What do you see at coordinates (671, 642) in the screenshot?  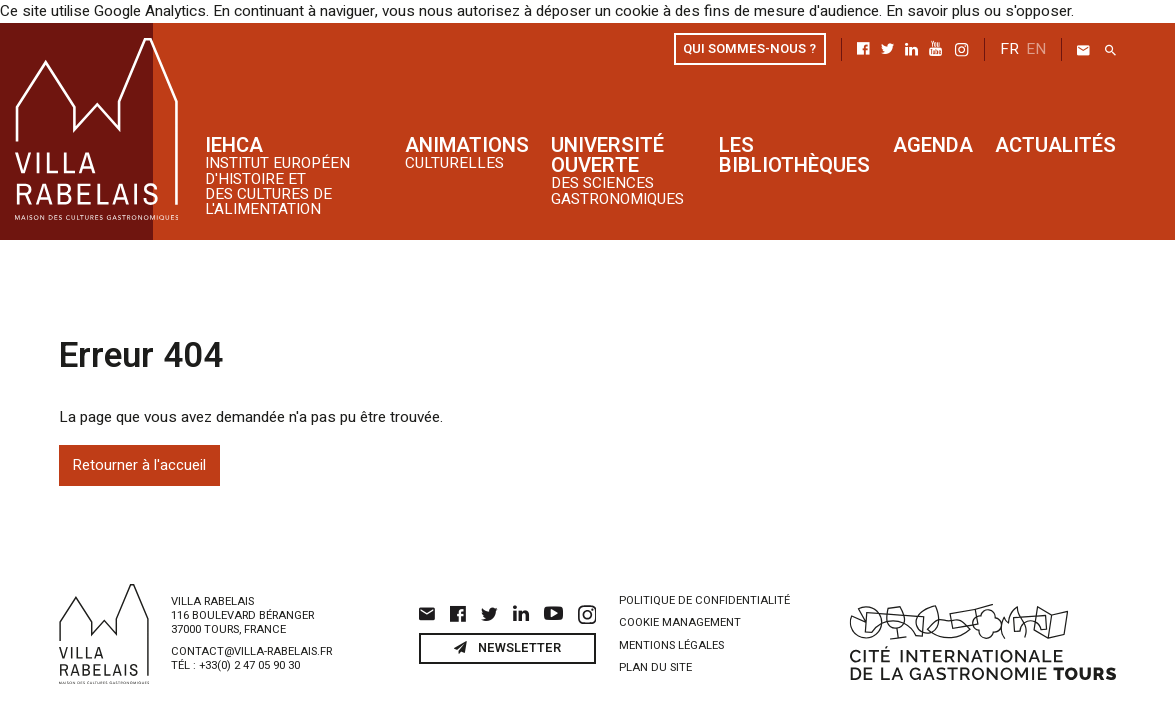 I see `Mentions légales` at bounding box center [671, 642].